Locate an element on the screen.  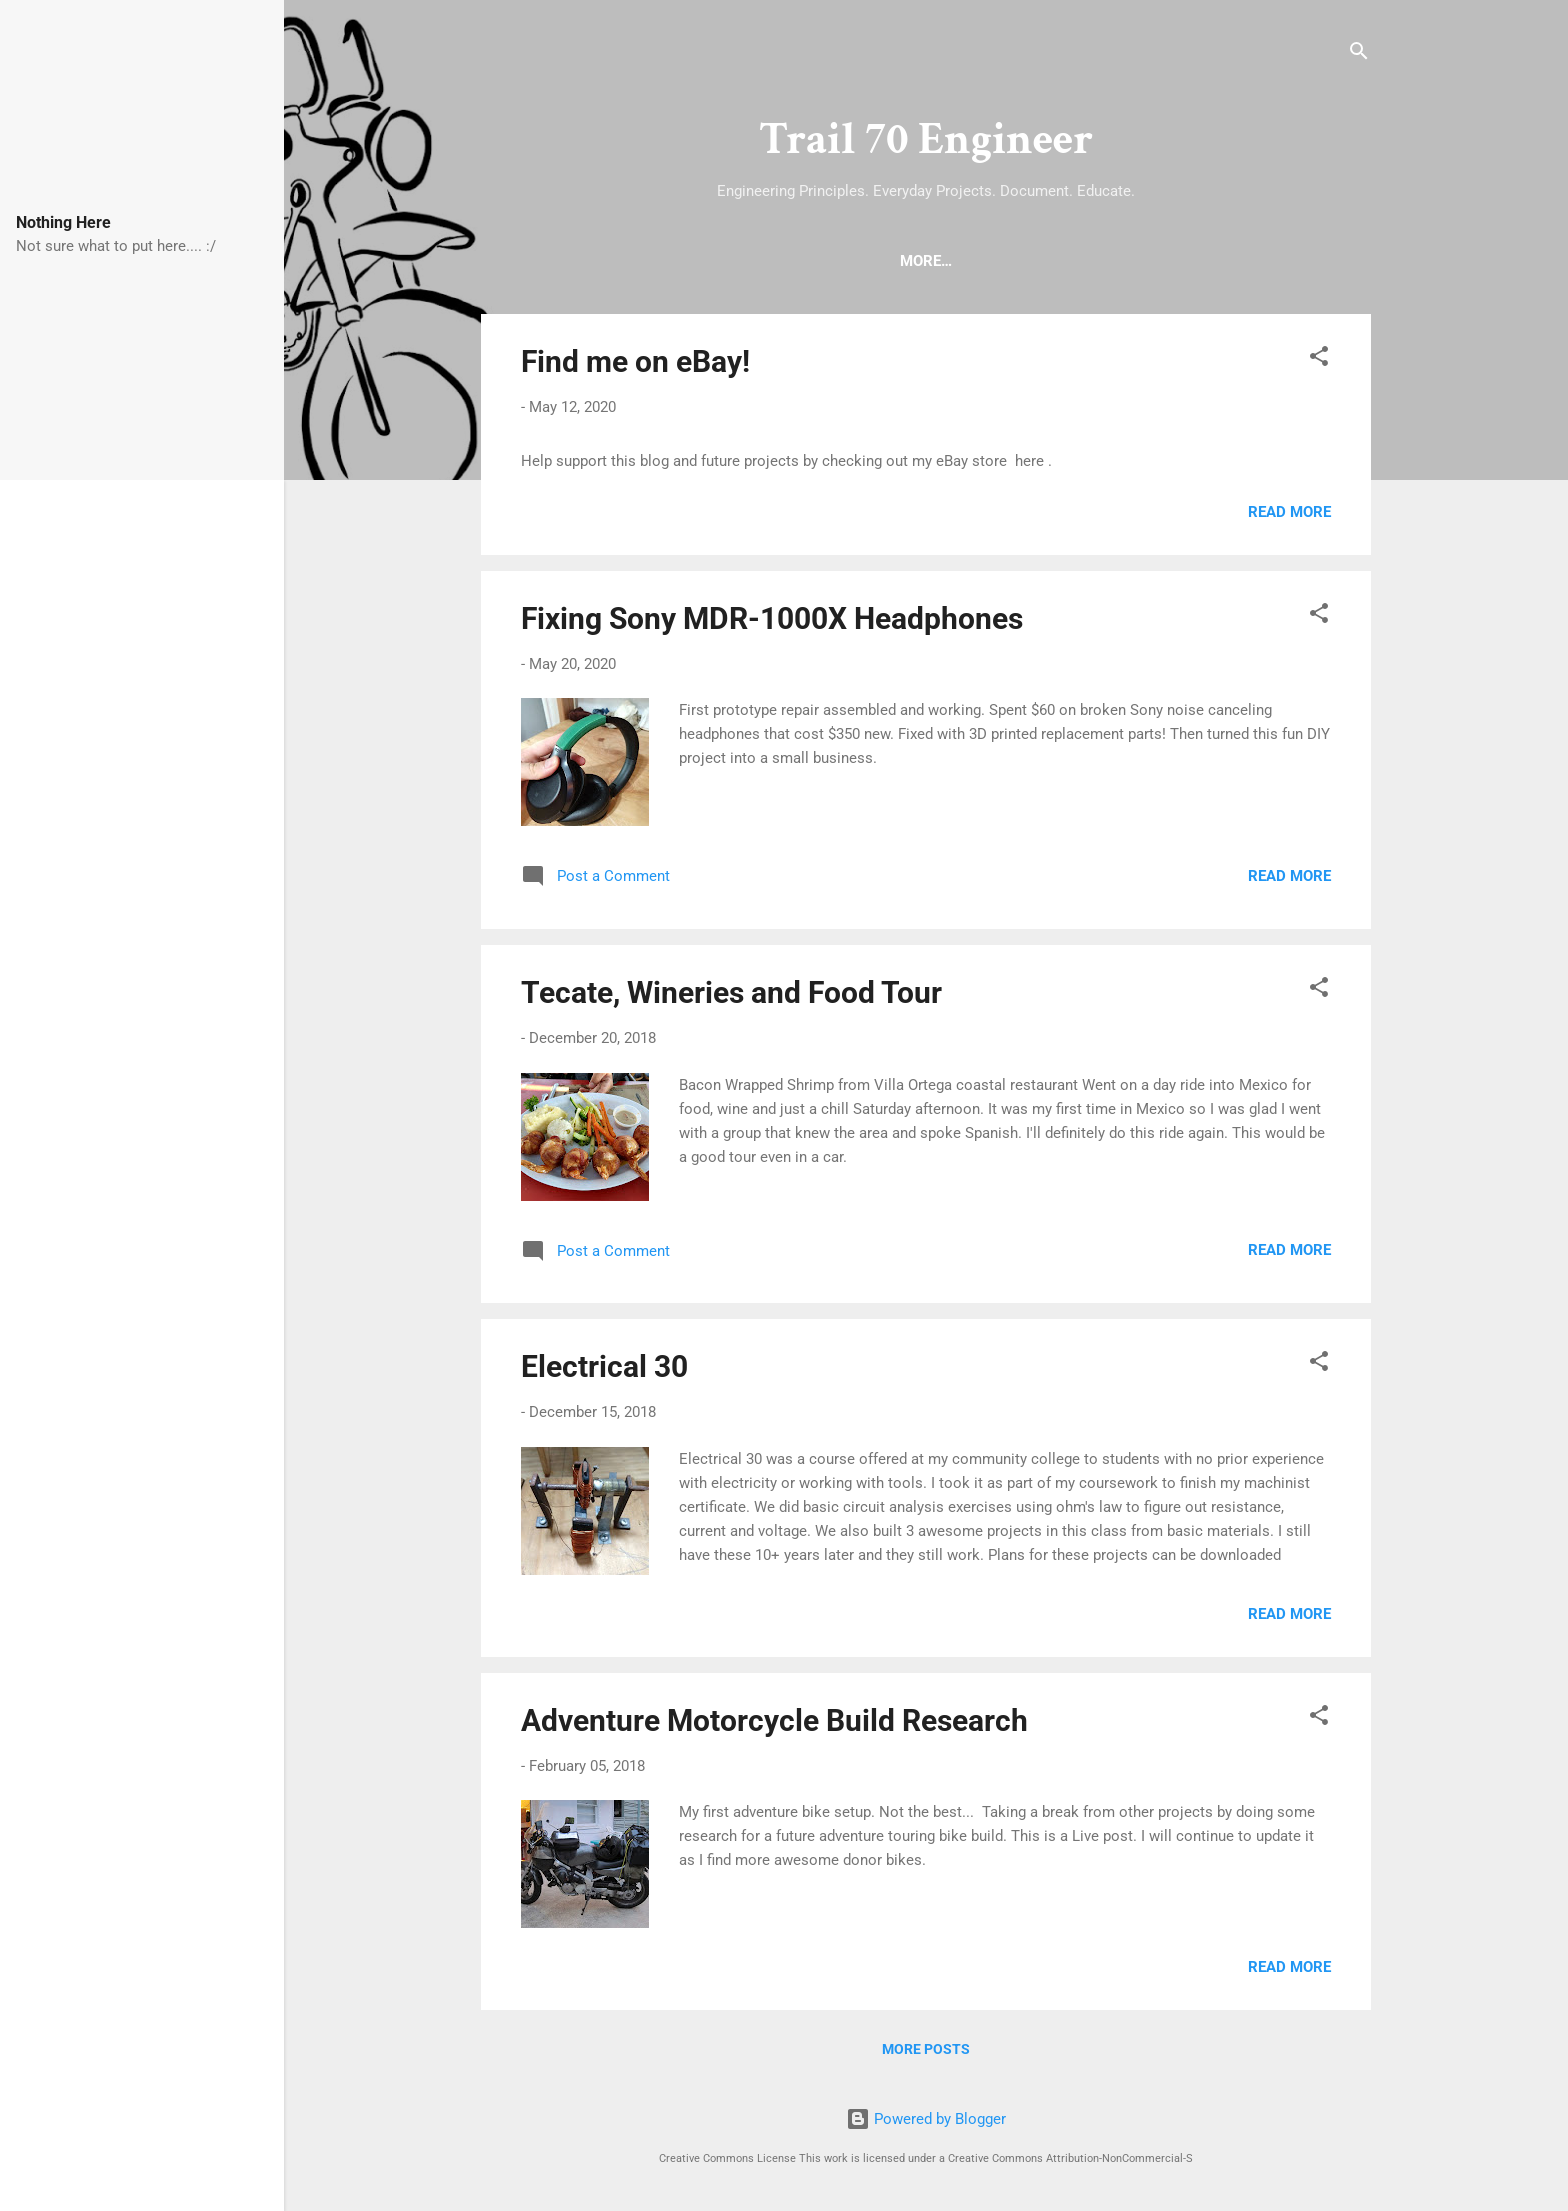
eBay Store is located at coordinates (1008, 261).